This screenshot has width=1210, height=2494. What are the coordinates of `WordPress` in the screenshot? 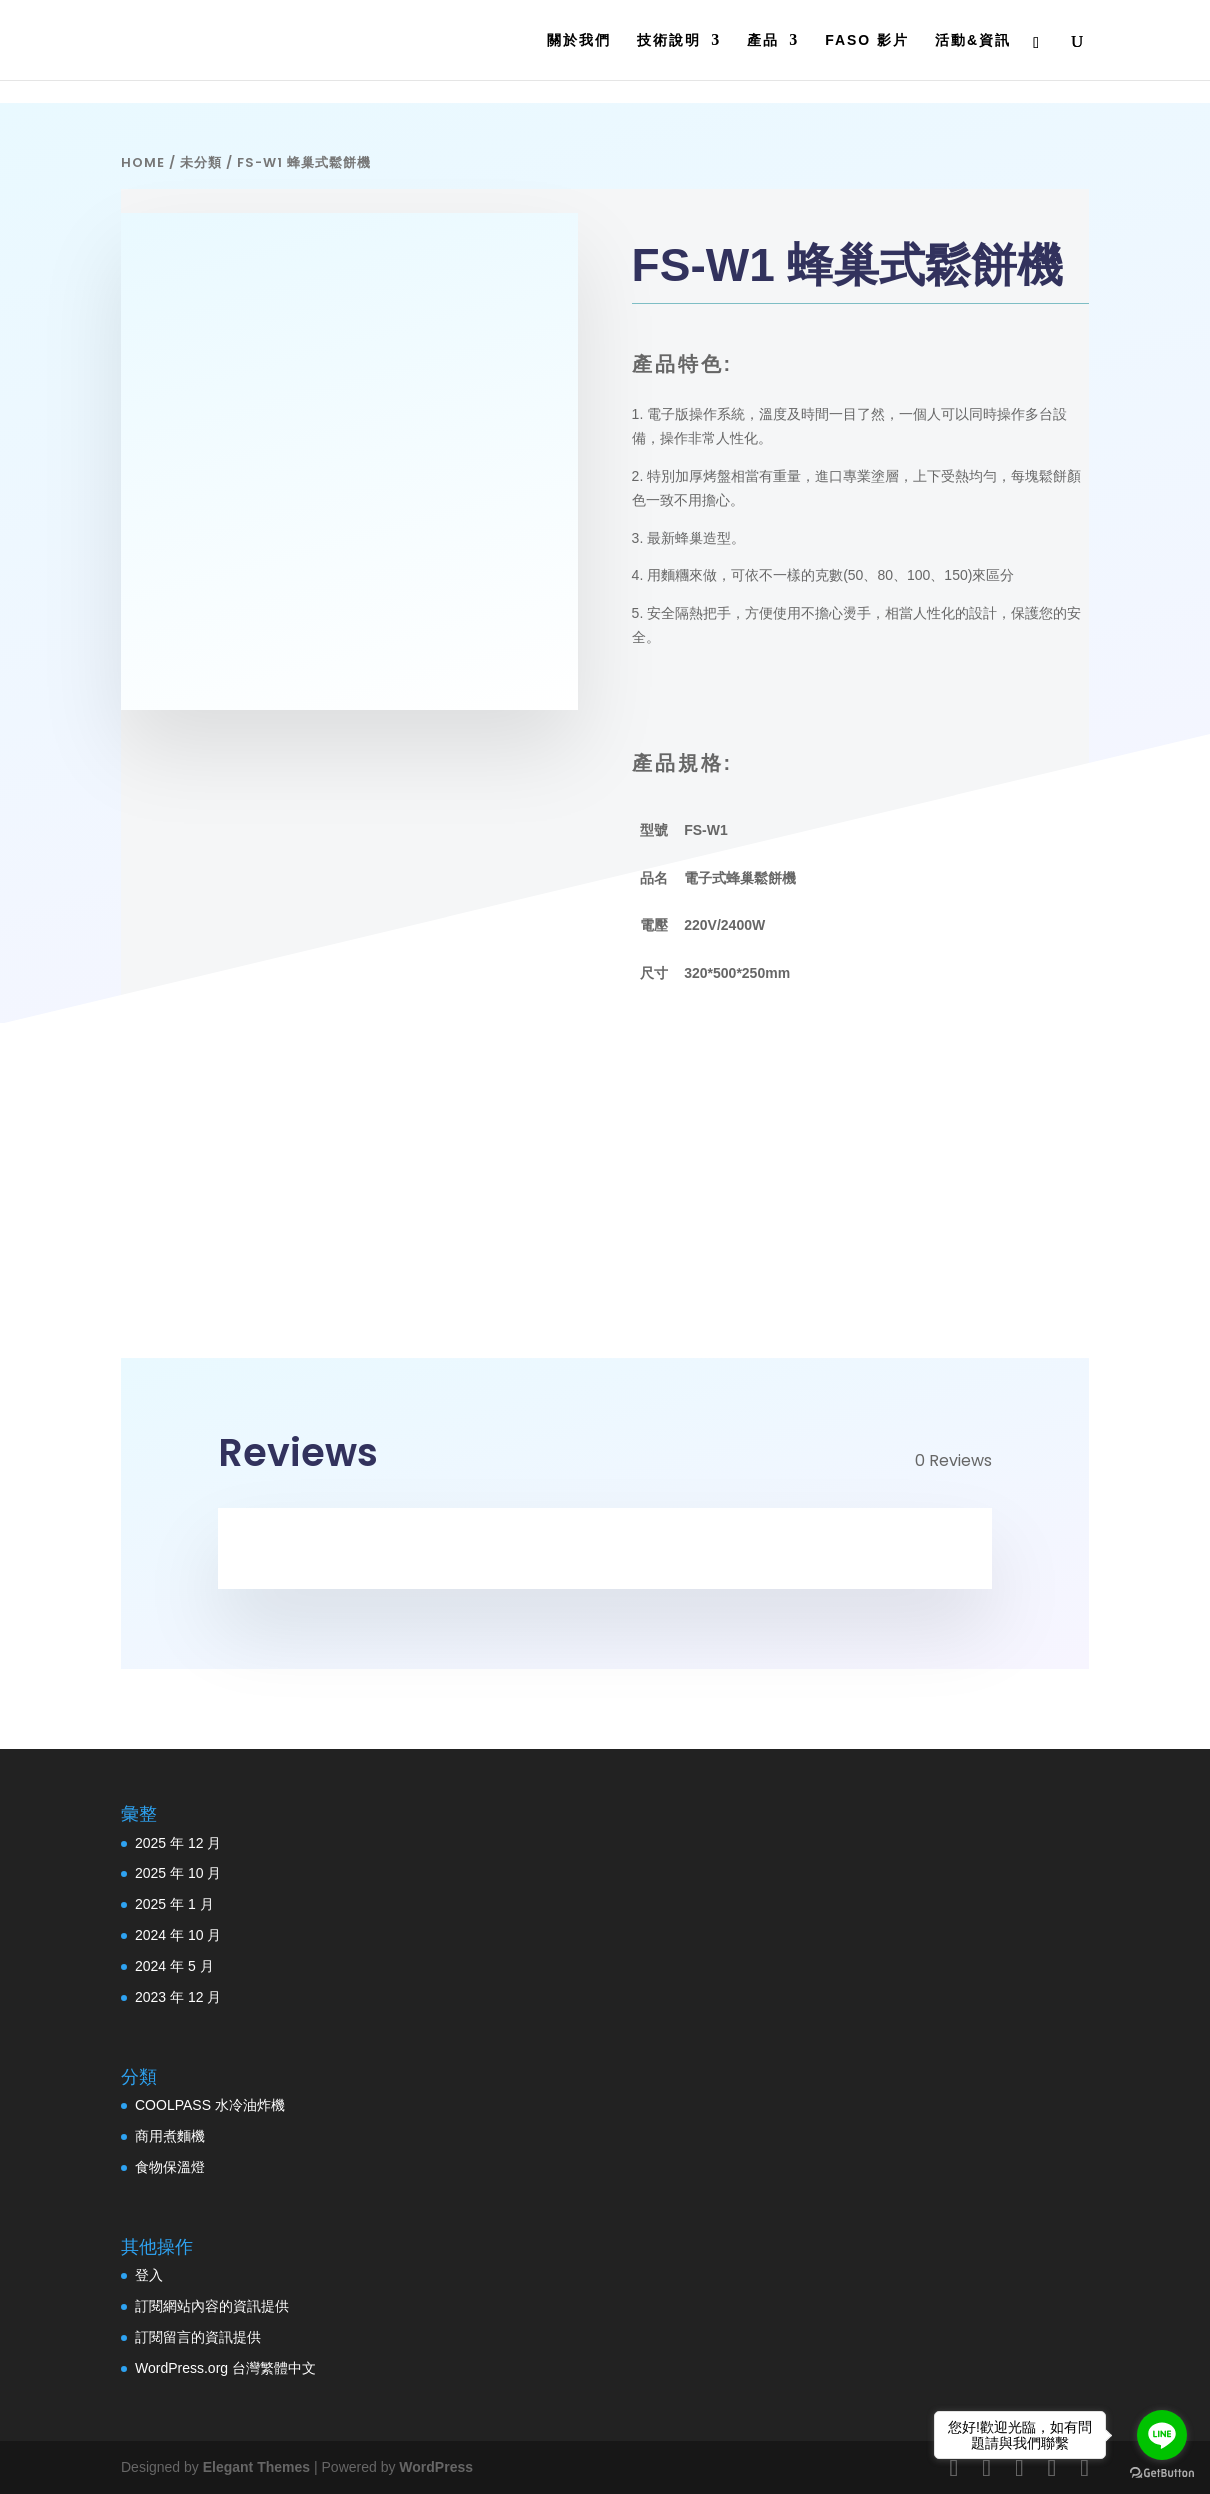 It's located at (436, 2467).